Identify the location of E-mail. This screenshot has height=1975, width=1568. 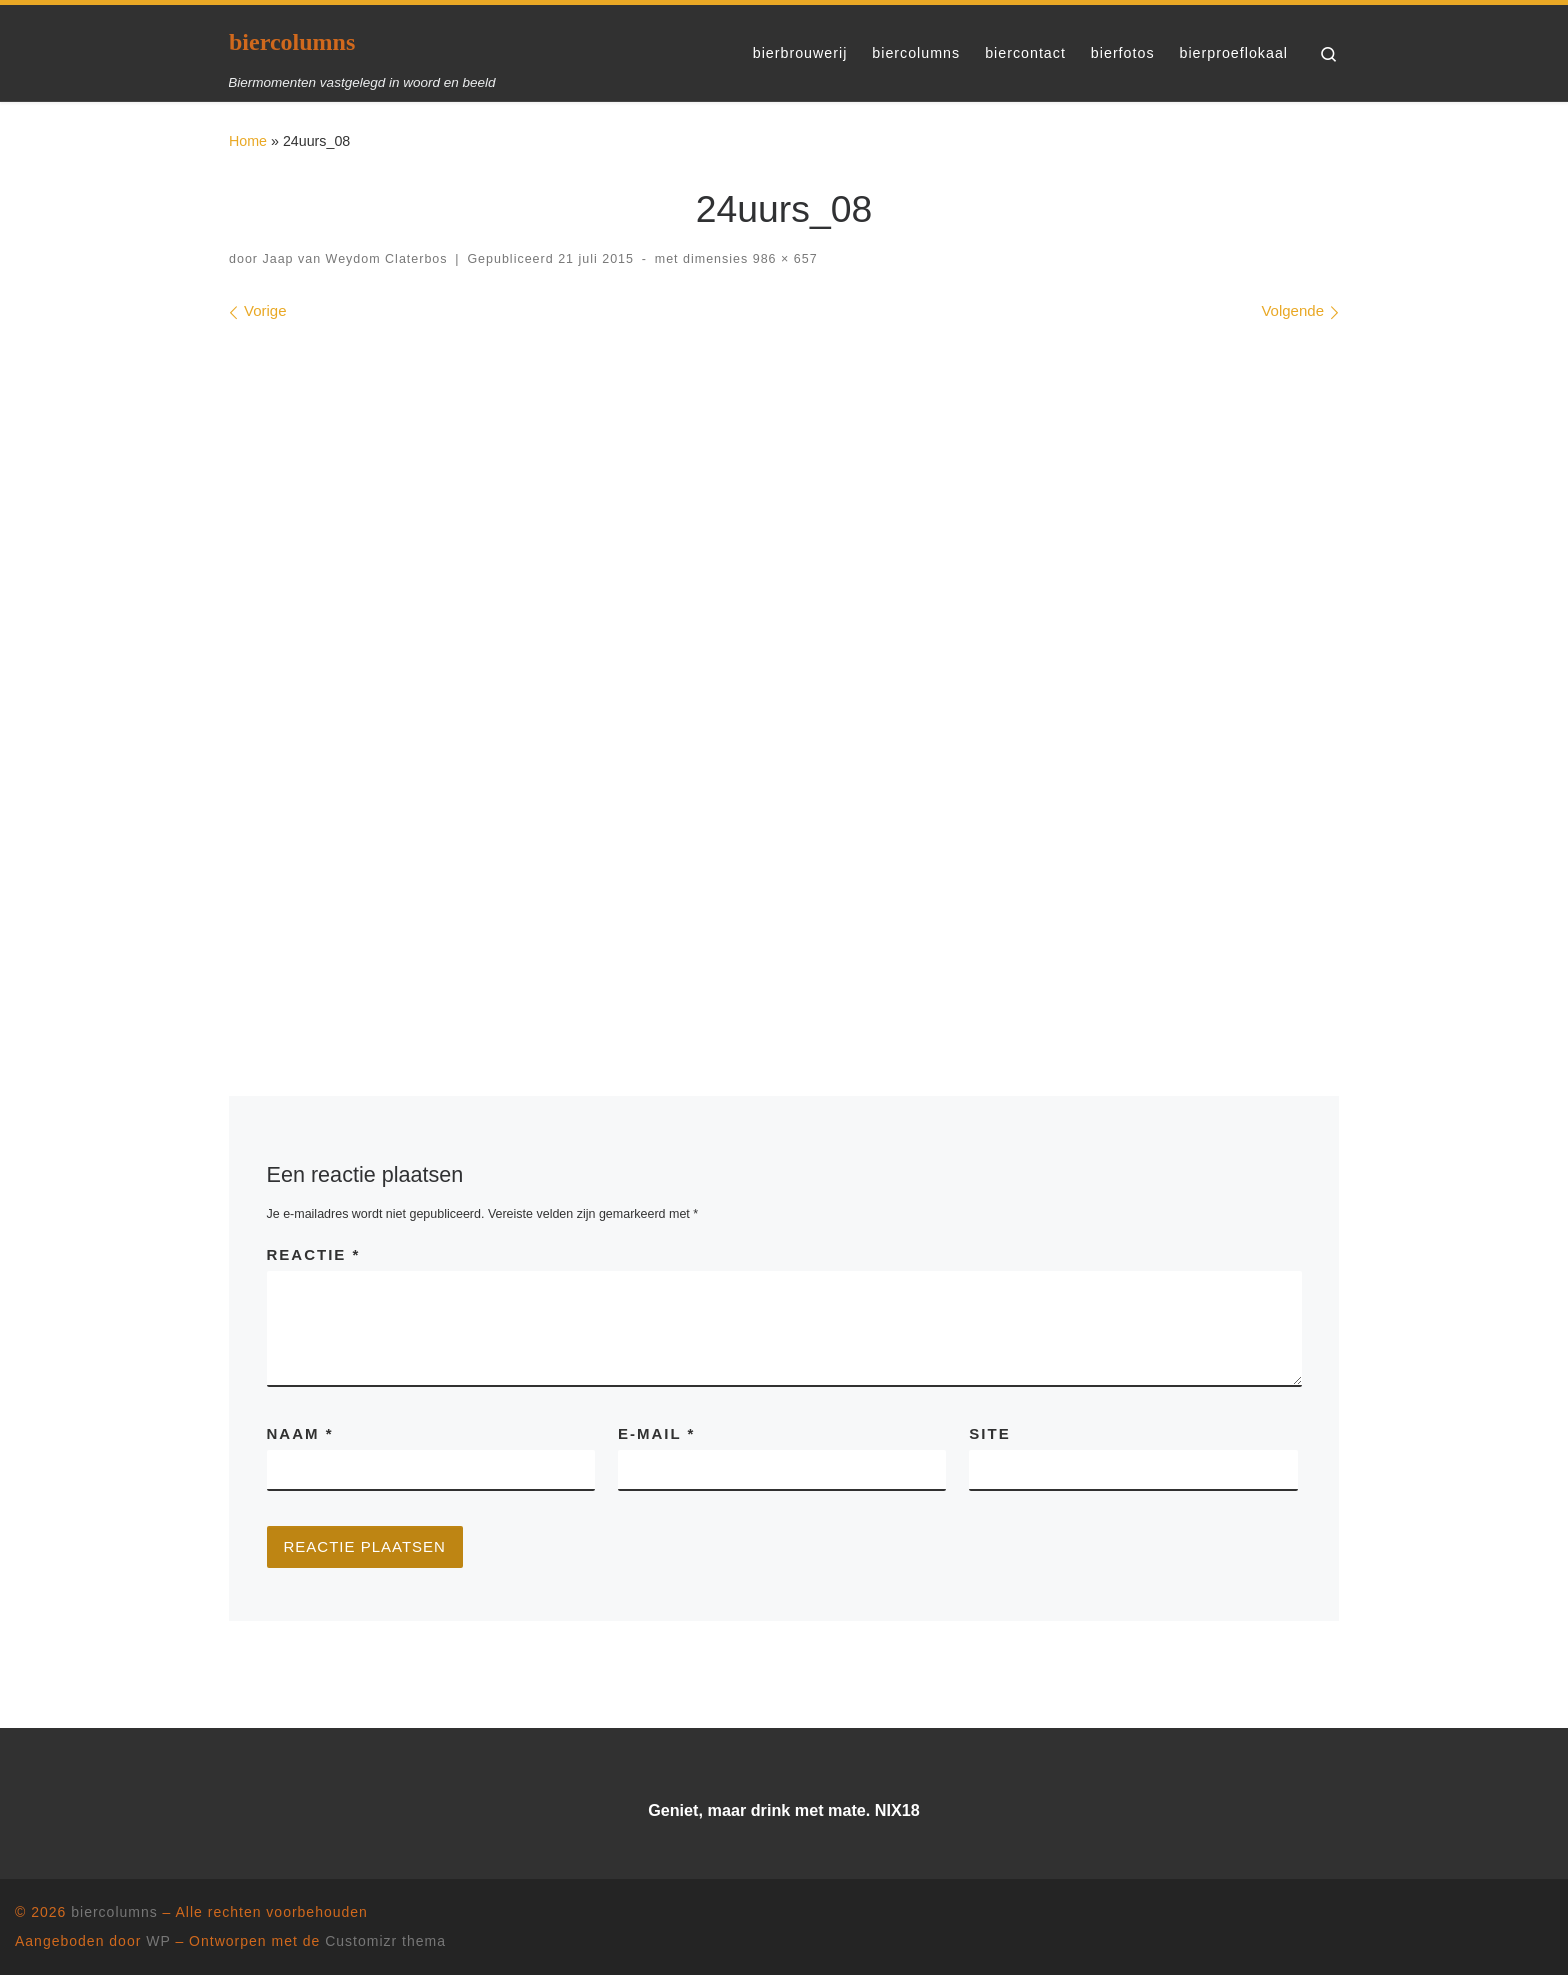
(656, 1433).